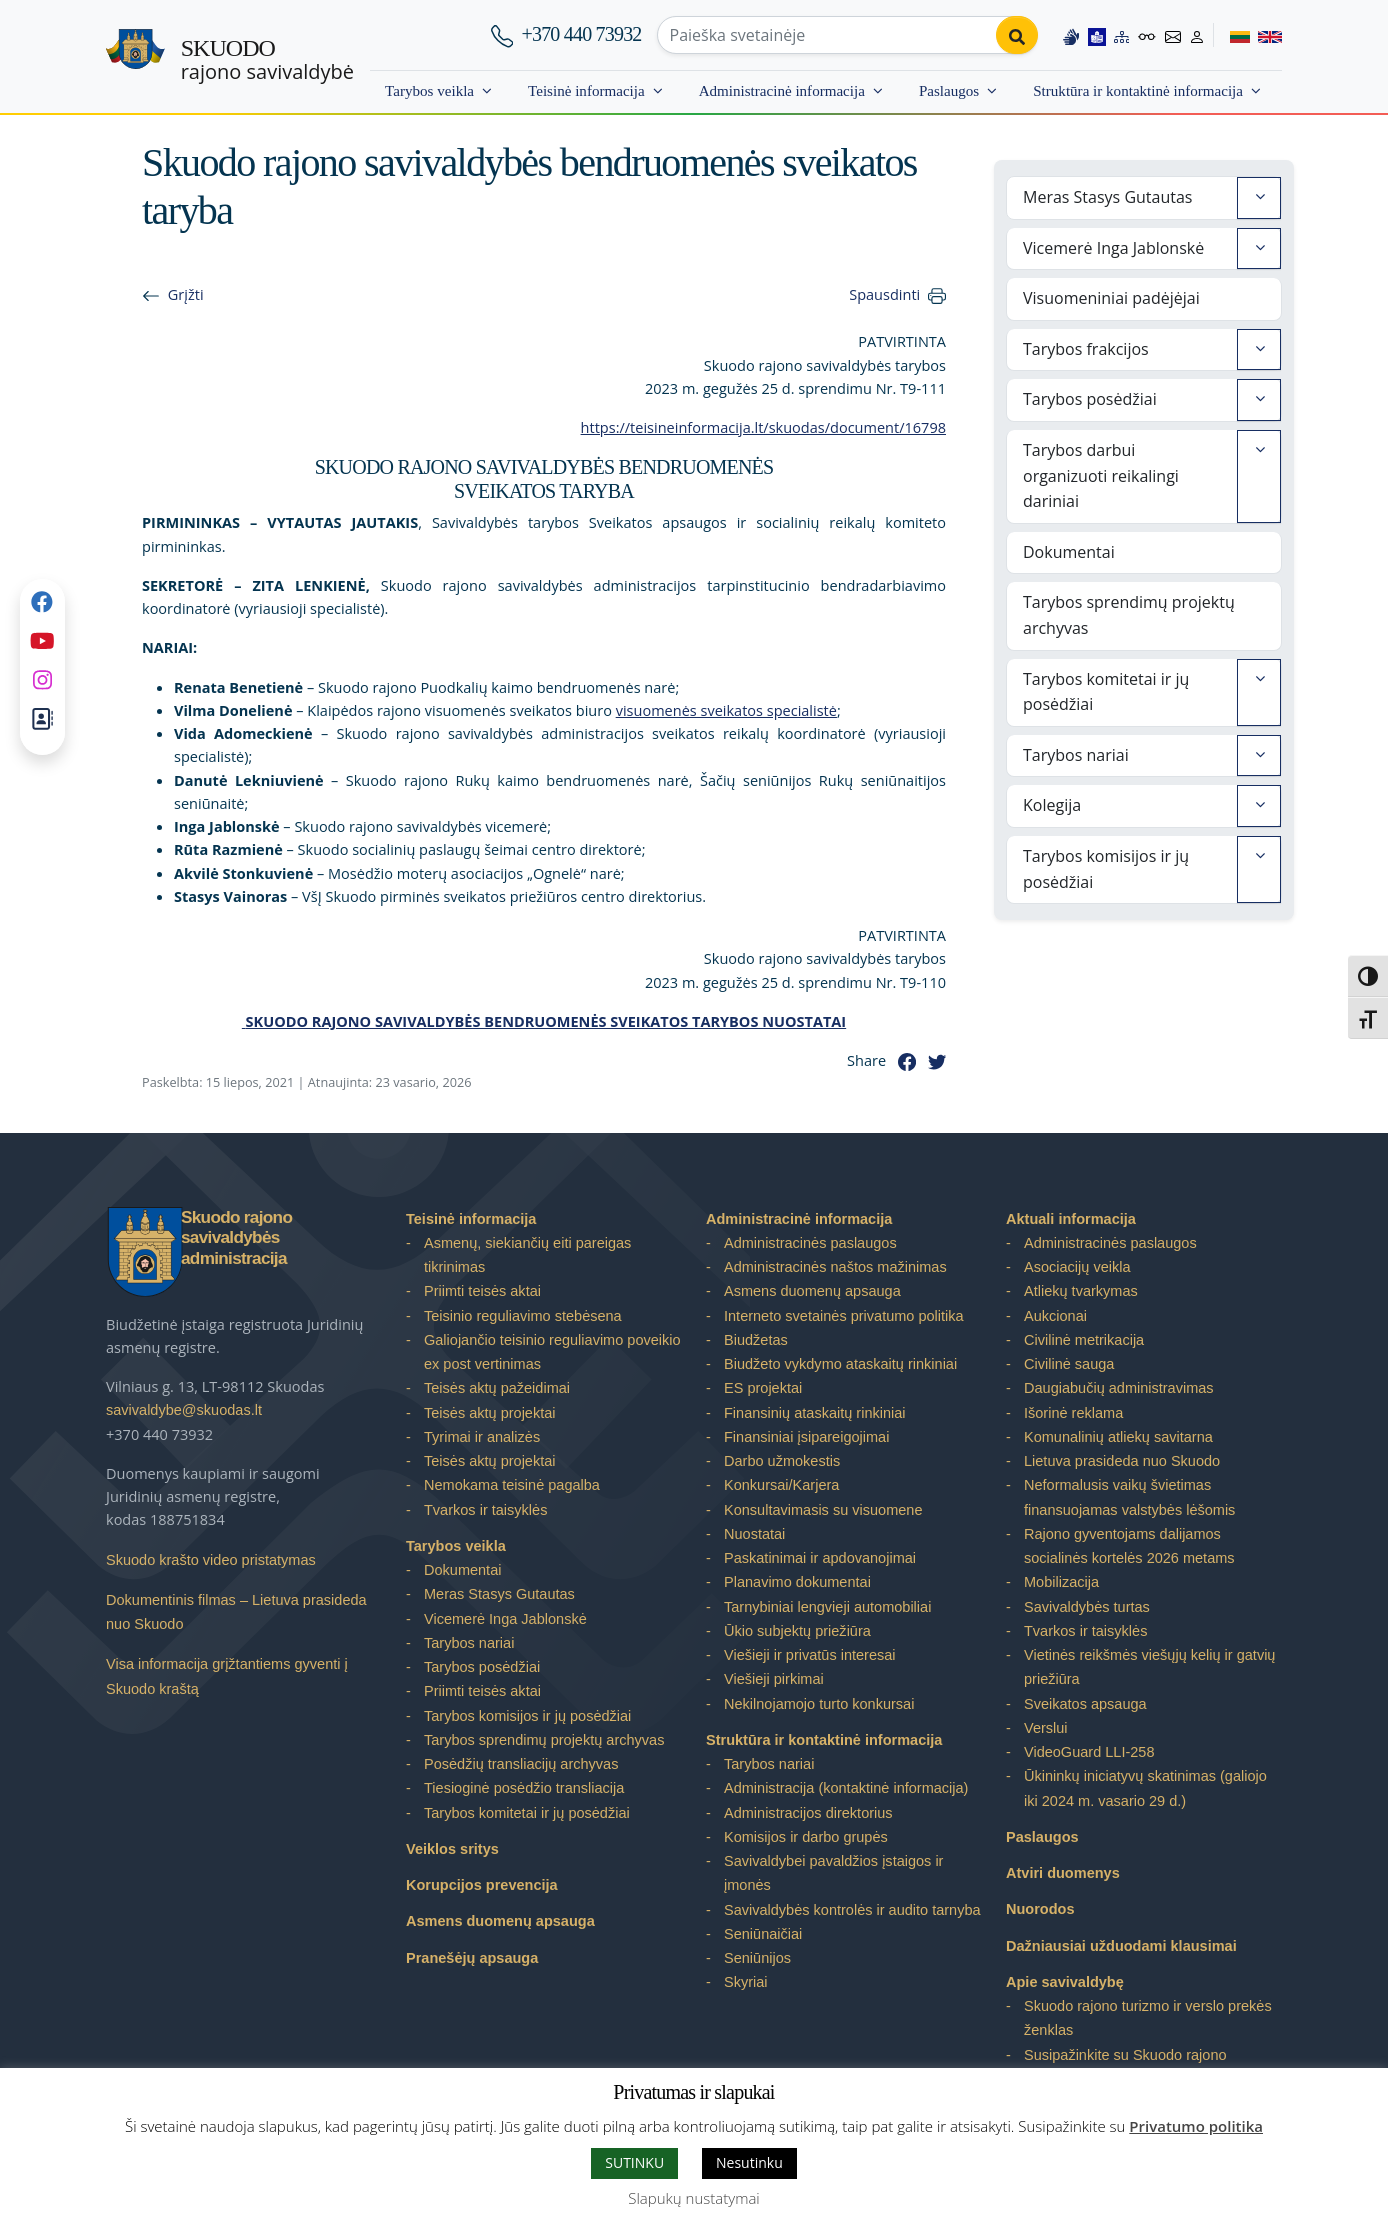 Image resolution: width=1388 pixels, height=2222 pixels. Describe the element at coordinates (1266, 34) in the screenshot. I see `[Switch to English]` at that location.